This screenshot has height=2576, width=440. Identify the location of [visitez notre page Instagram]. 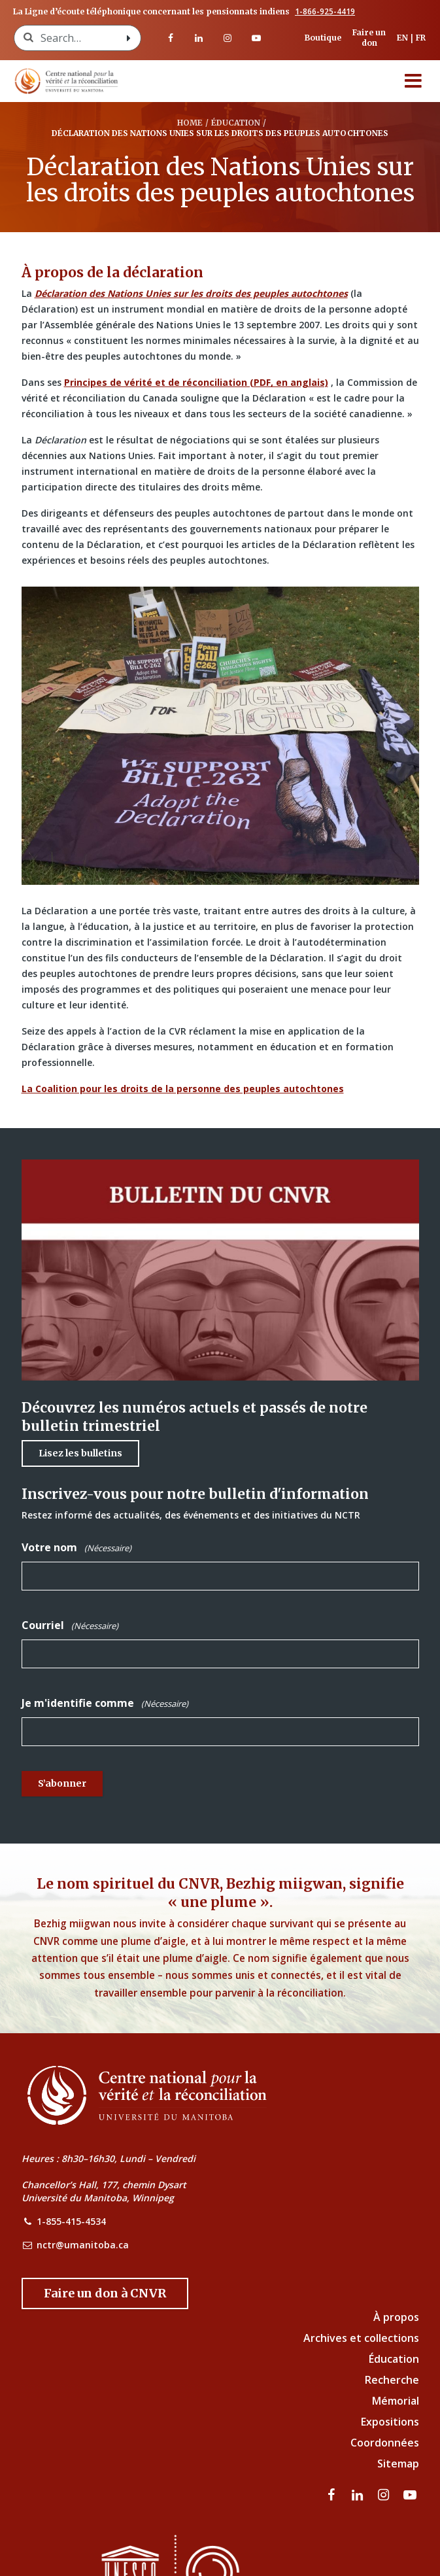
(227, 37).